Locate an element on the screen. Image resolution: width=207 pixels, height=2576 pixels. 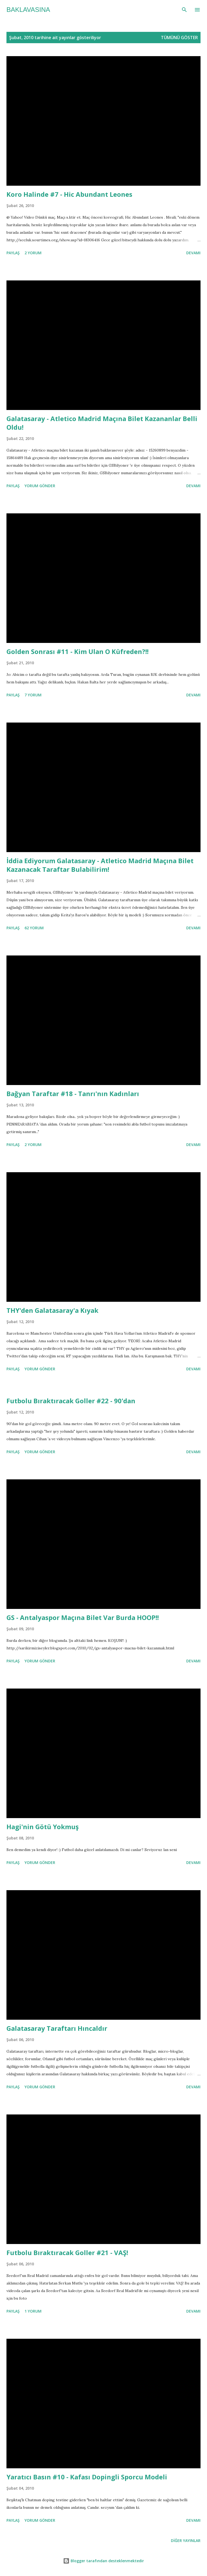
Golden Sonrası #11 - Kim Ulan O Küfreden?!! is located at coordinates (77, 651).